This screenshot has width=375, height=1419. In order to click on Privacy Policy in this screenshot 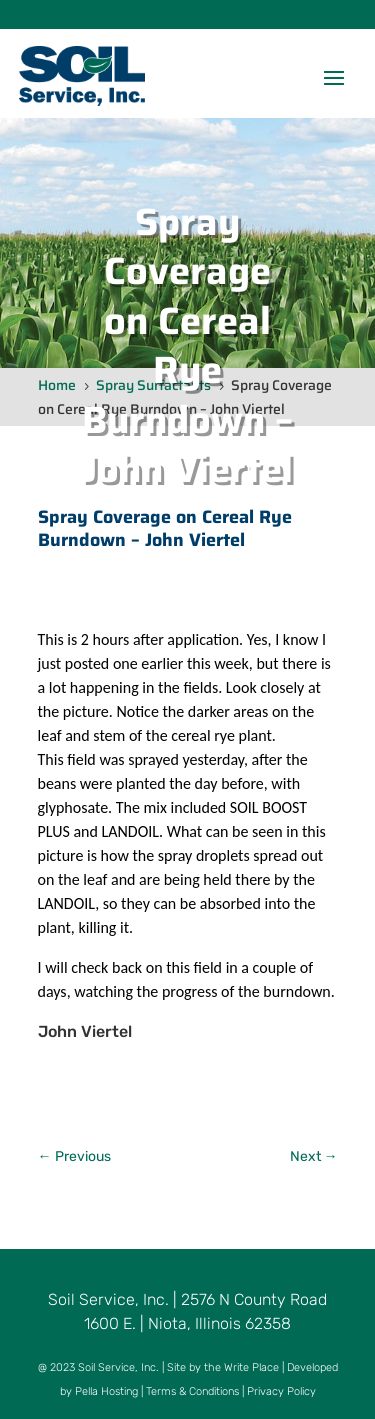, I will do `click(281, 1391)`.